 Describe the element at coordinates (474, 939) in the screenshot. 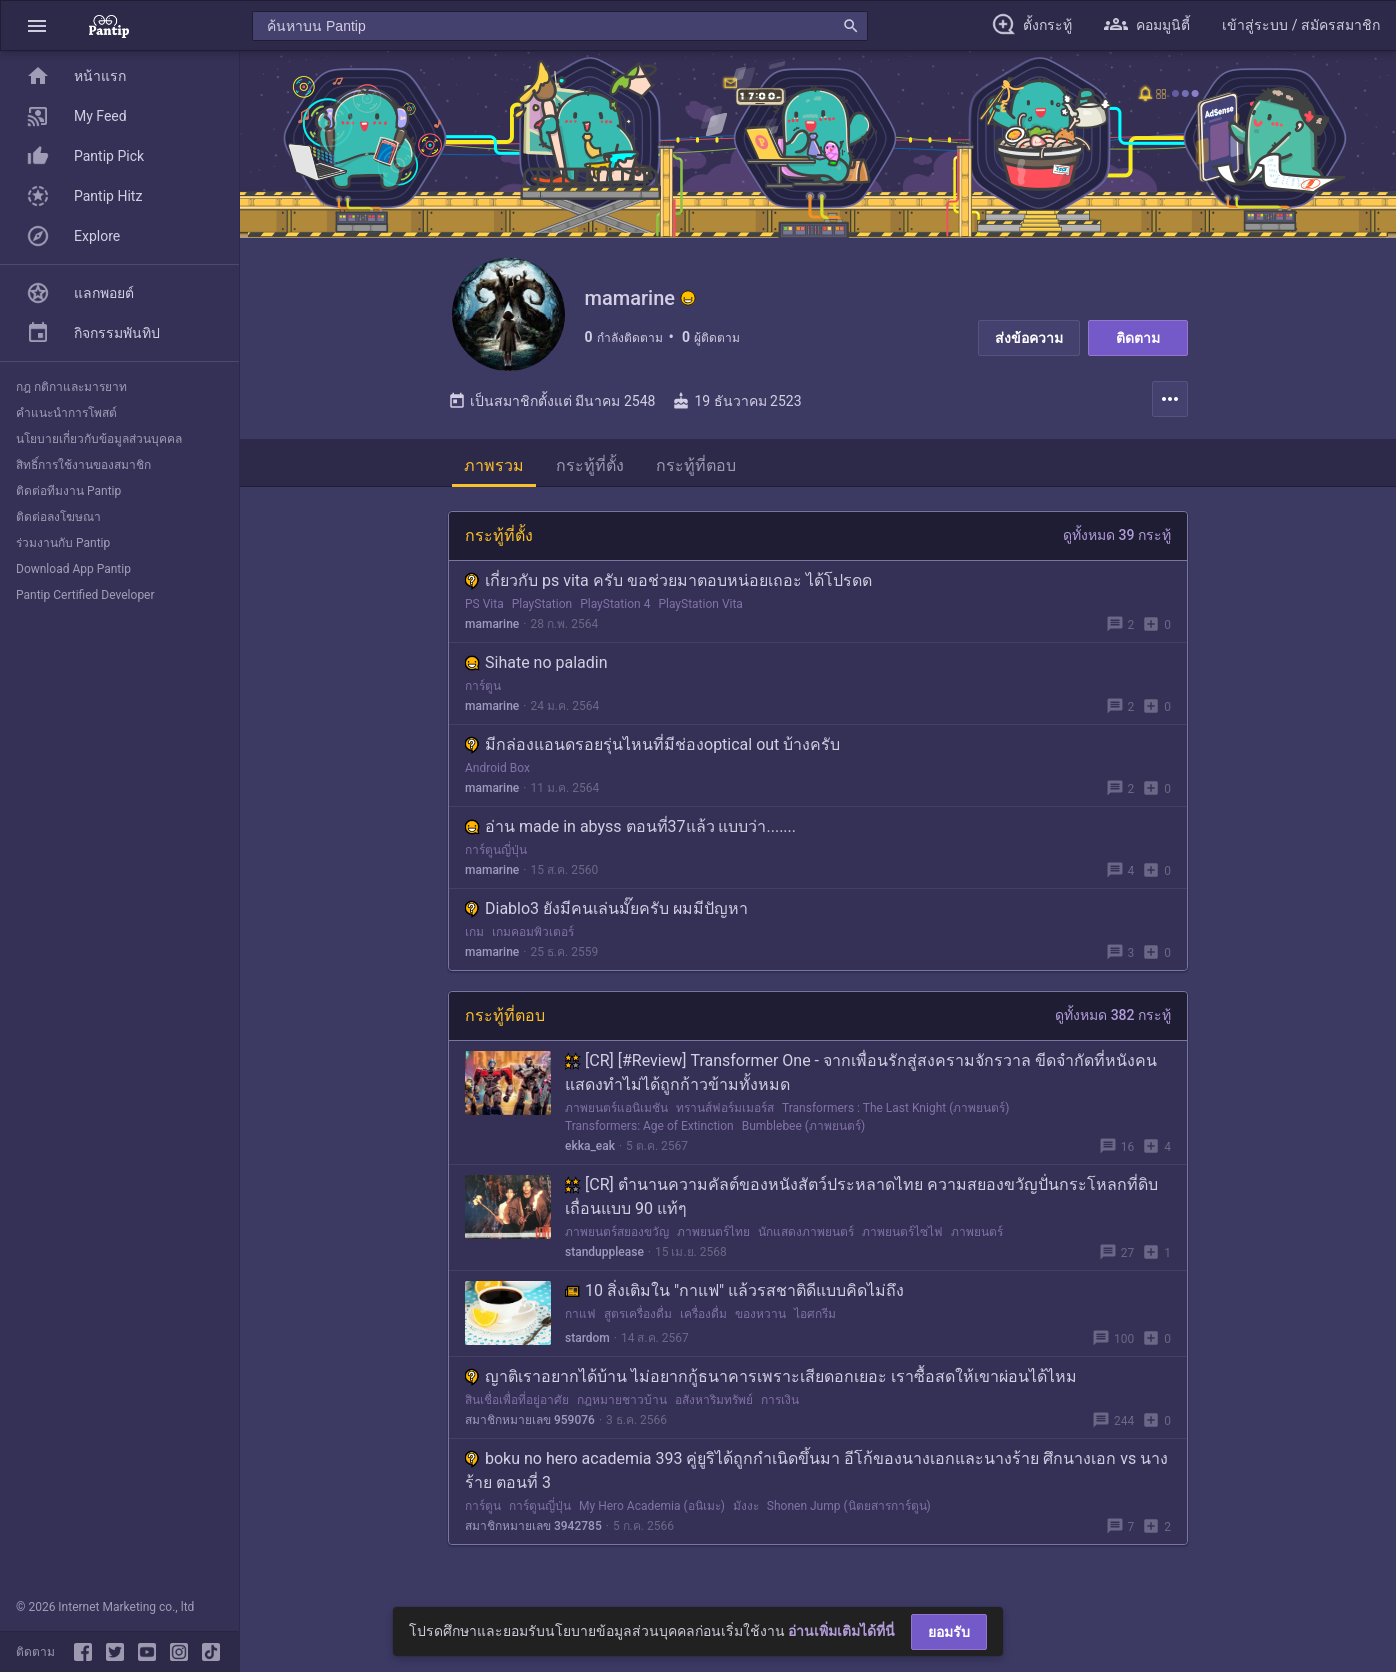

I see `เกม` at that location.